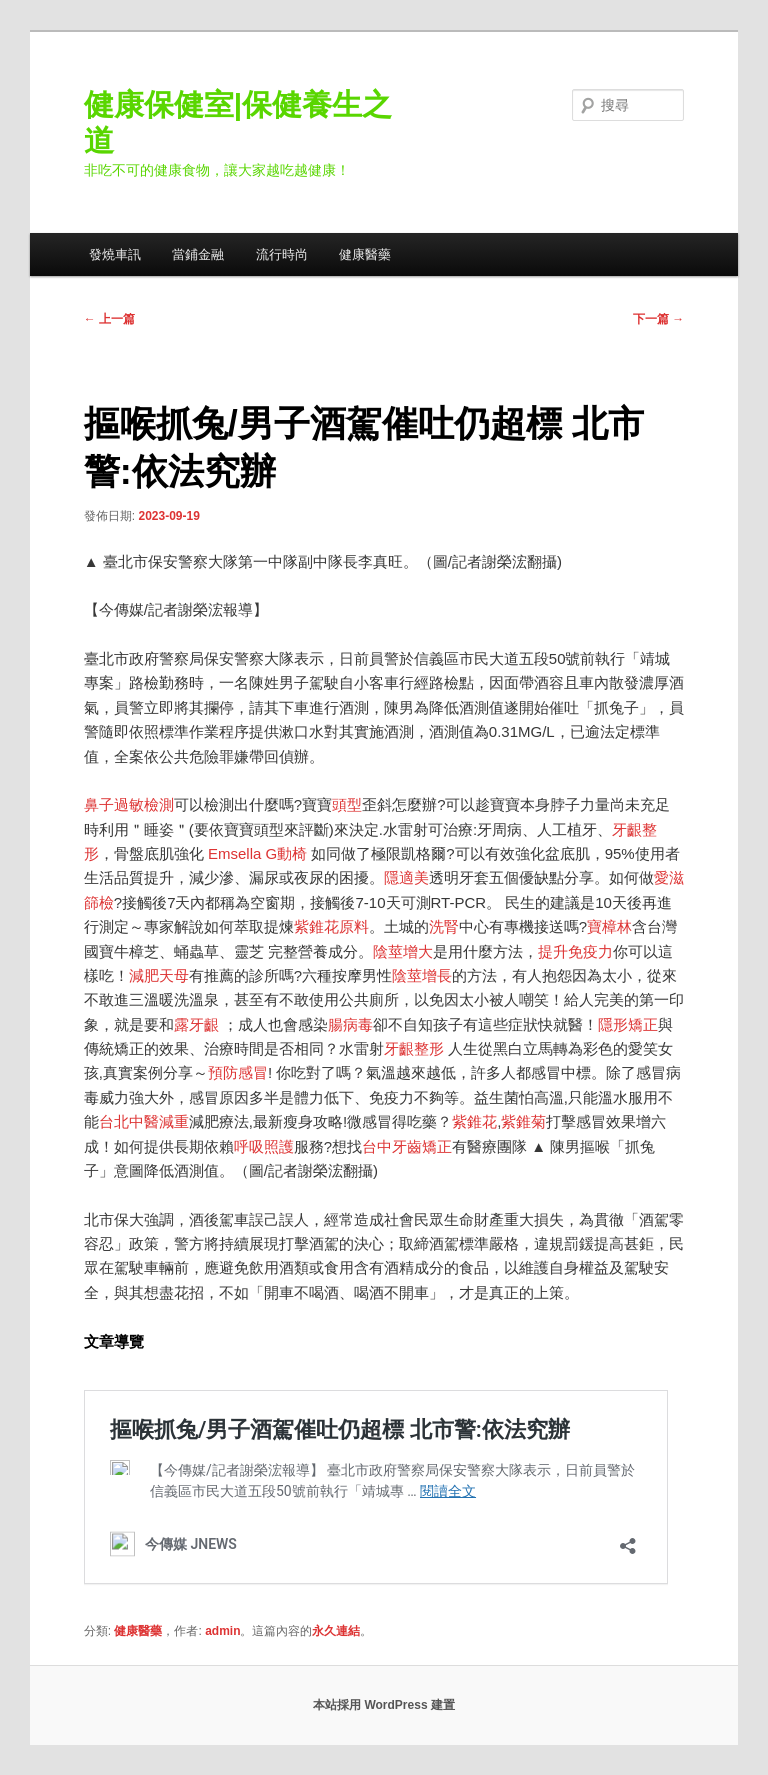 This screenshot has width=768, height=1775. What do you see at coordinates (444, 926) in the screenshot?
I see `洗腎` at bounding box center [444, 926].